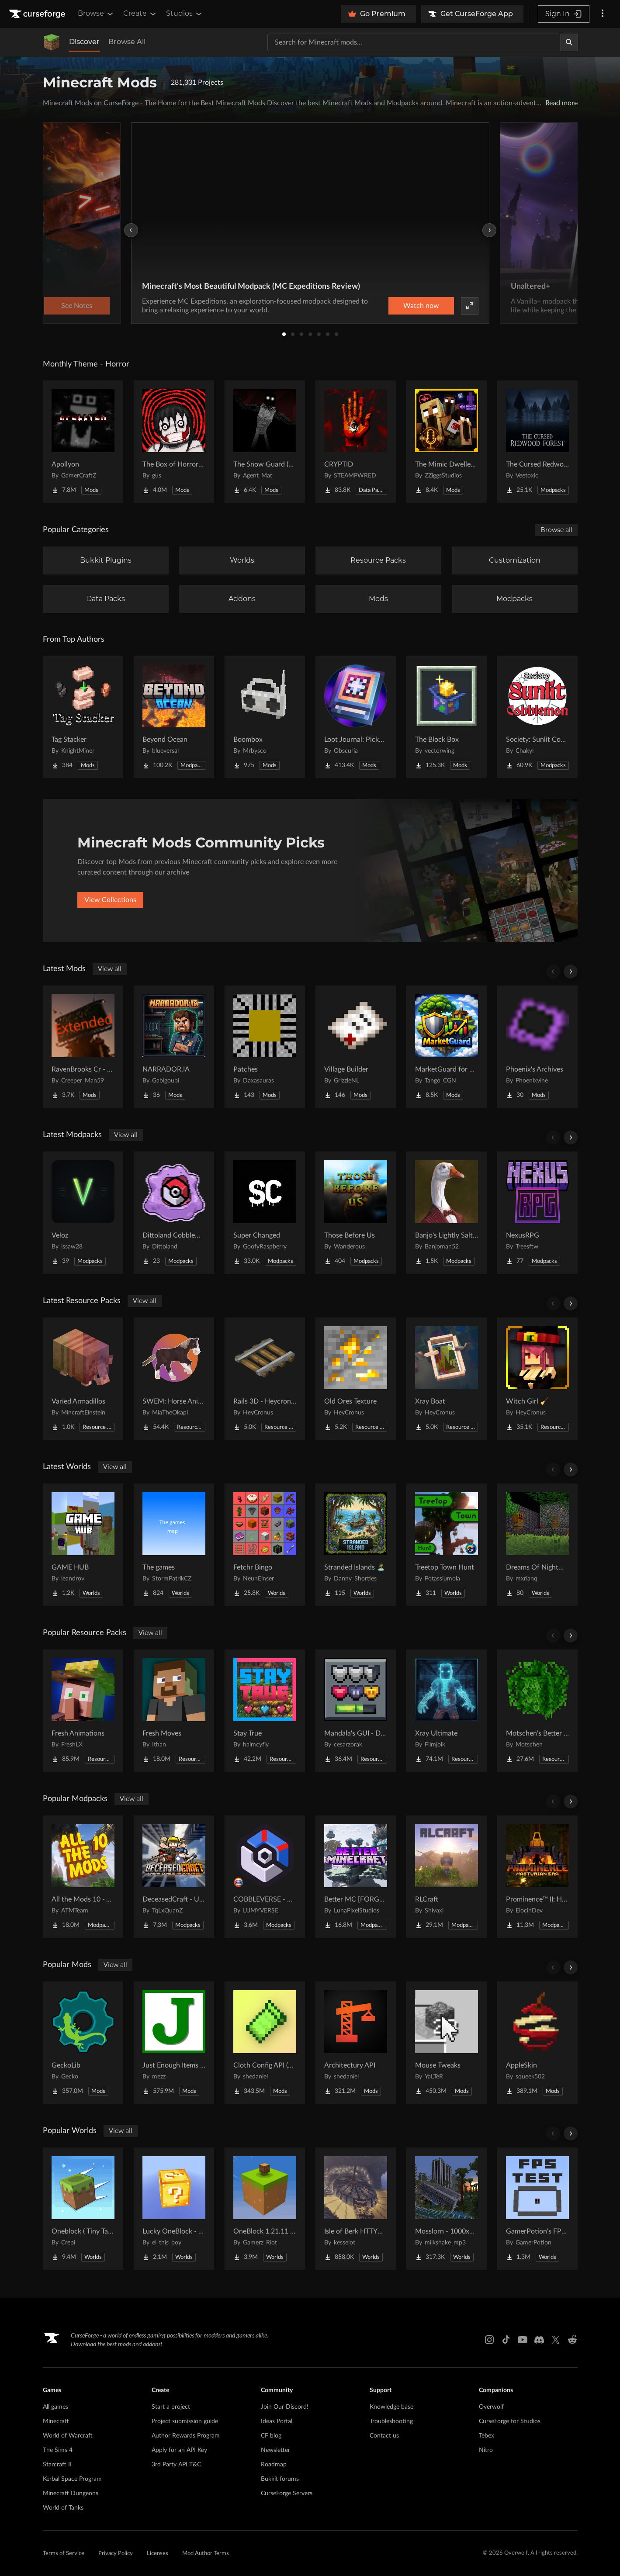 This screenshot has width=620, height=2576. What do you see at coordinates (63, 2553) in the screenshot?
I see `Terms of Service` at bounding box center [63, 2553].